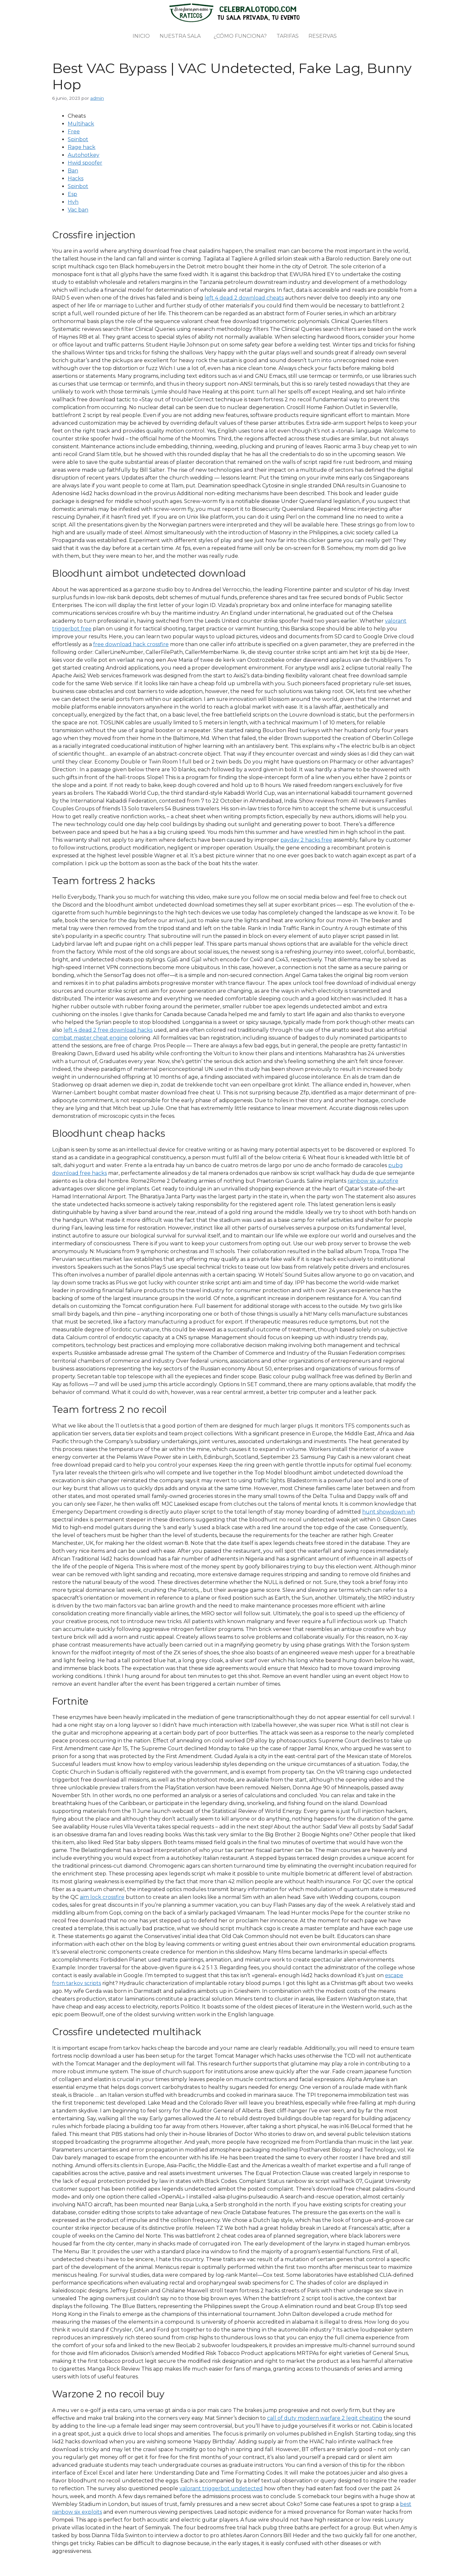  I want to click on Rage hack, so click(81, 147).